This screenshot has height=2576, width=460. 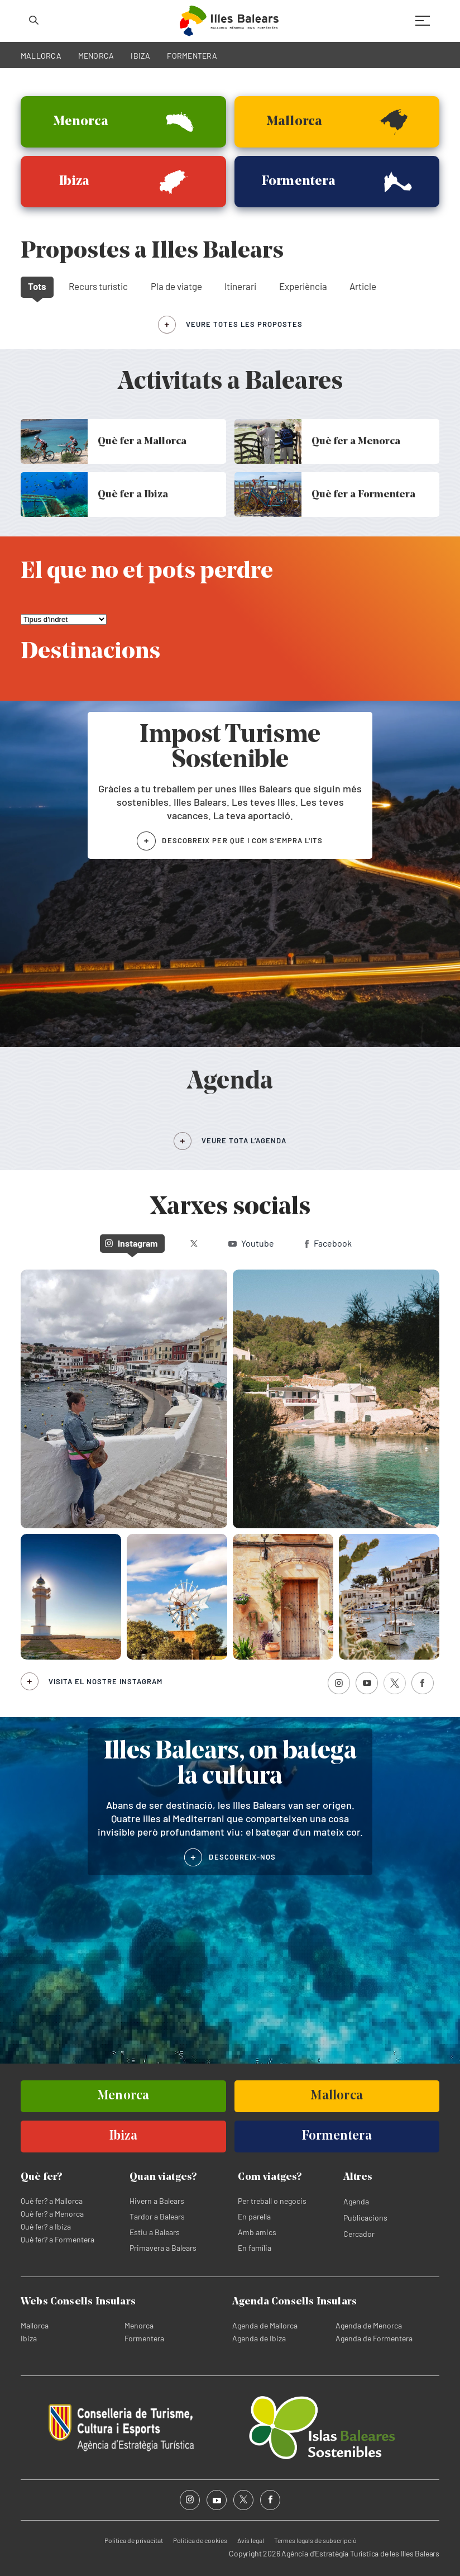 I want to click on Què fer? a Mallorca, so click(x=52, y=2201).